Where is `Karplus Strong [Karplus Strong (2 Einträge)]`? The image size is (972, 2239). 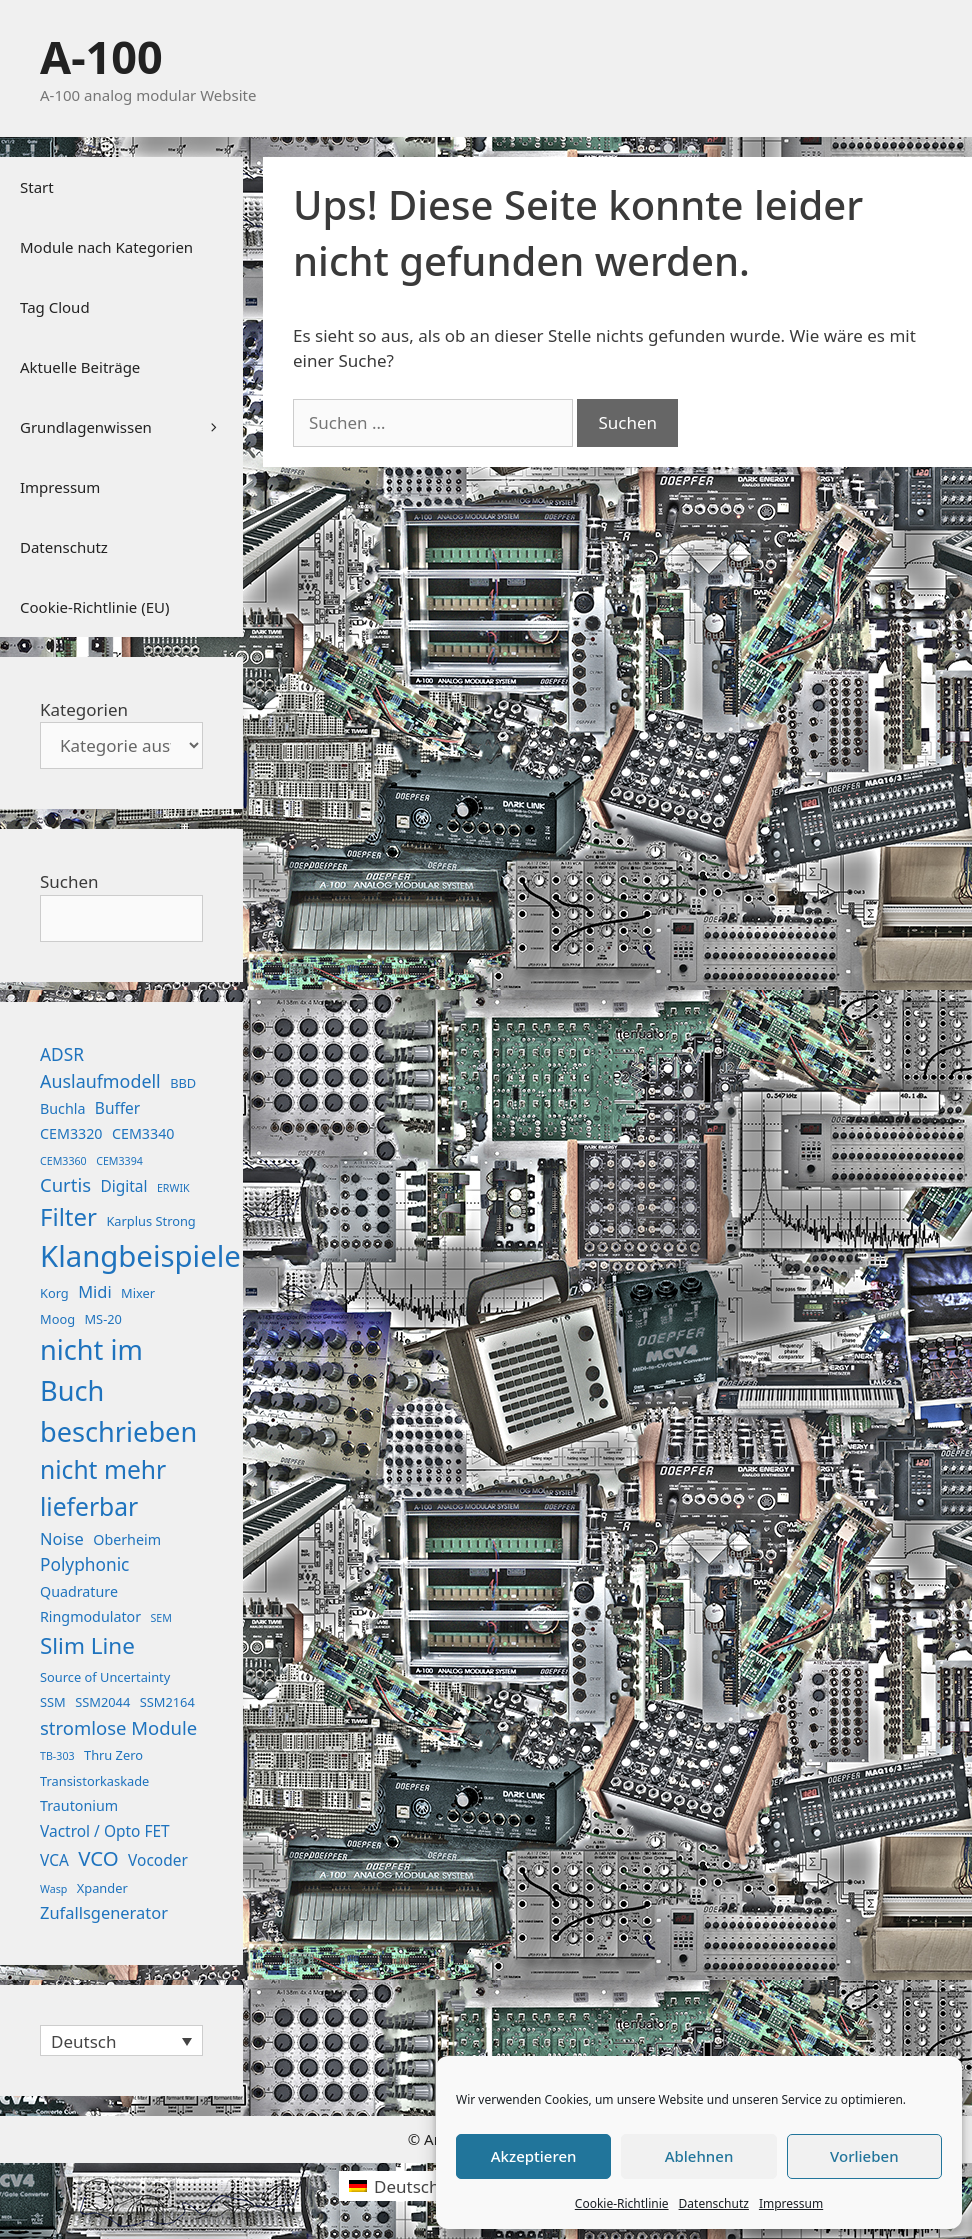 Karplus Strong [Karplus Strong (2 Einträge)] is located at coordinates (150, 1221).